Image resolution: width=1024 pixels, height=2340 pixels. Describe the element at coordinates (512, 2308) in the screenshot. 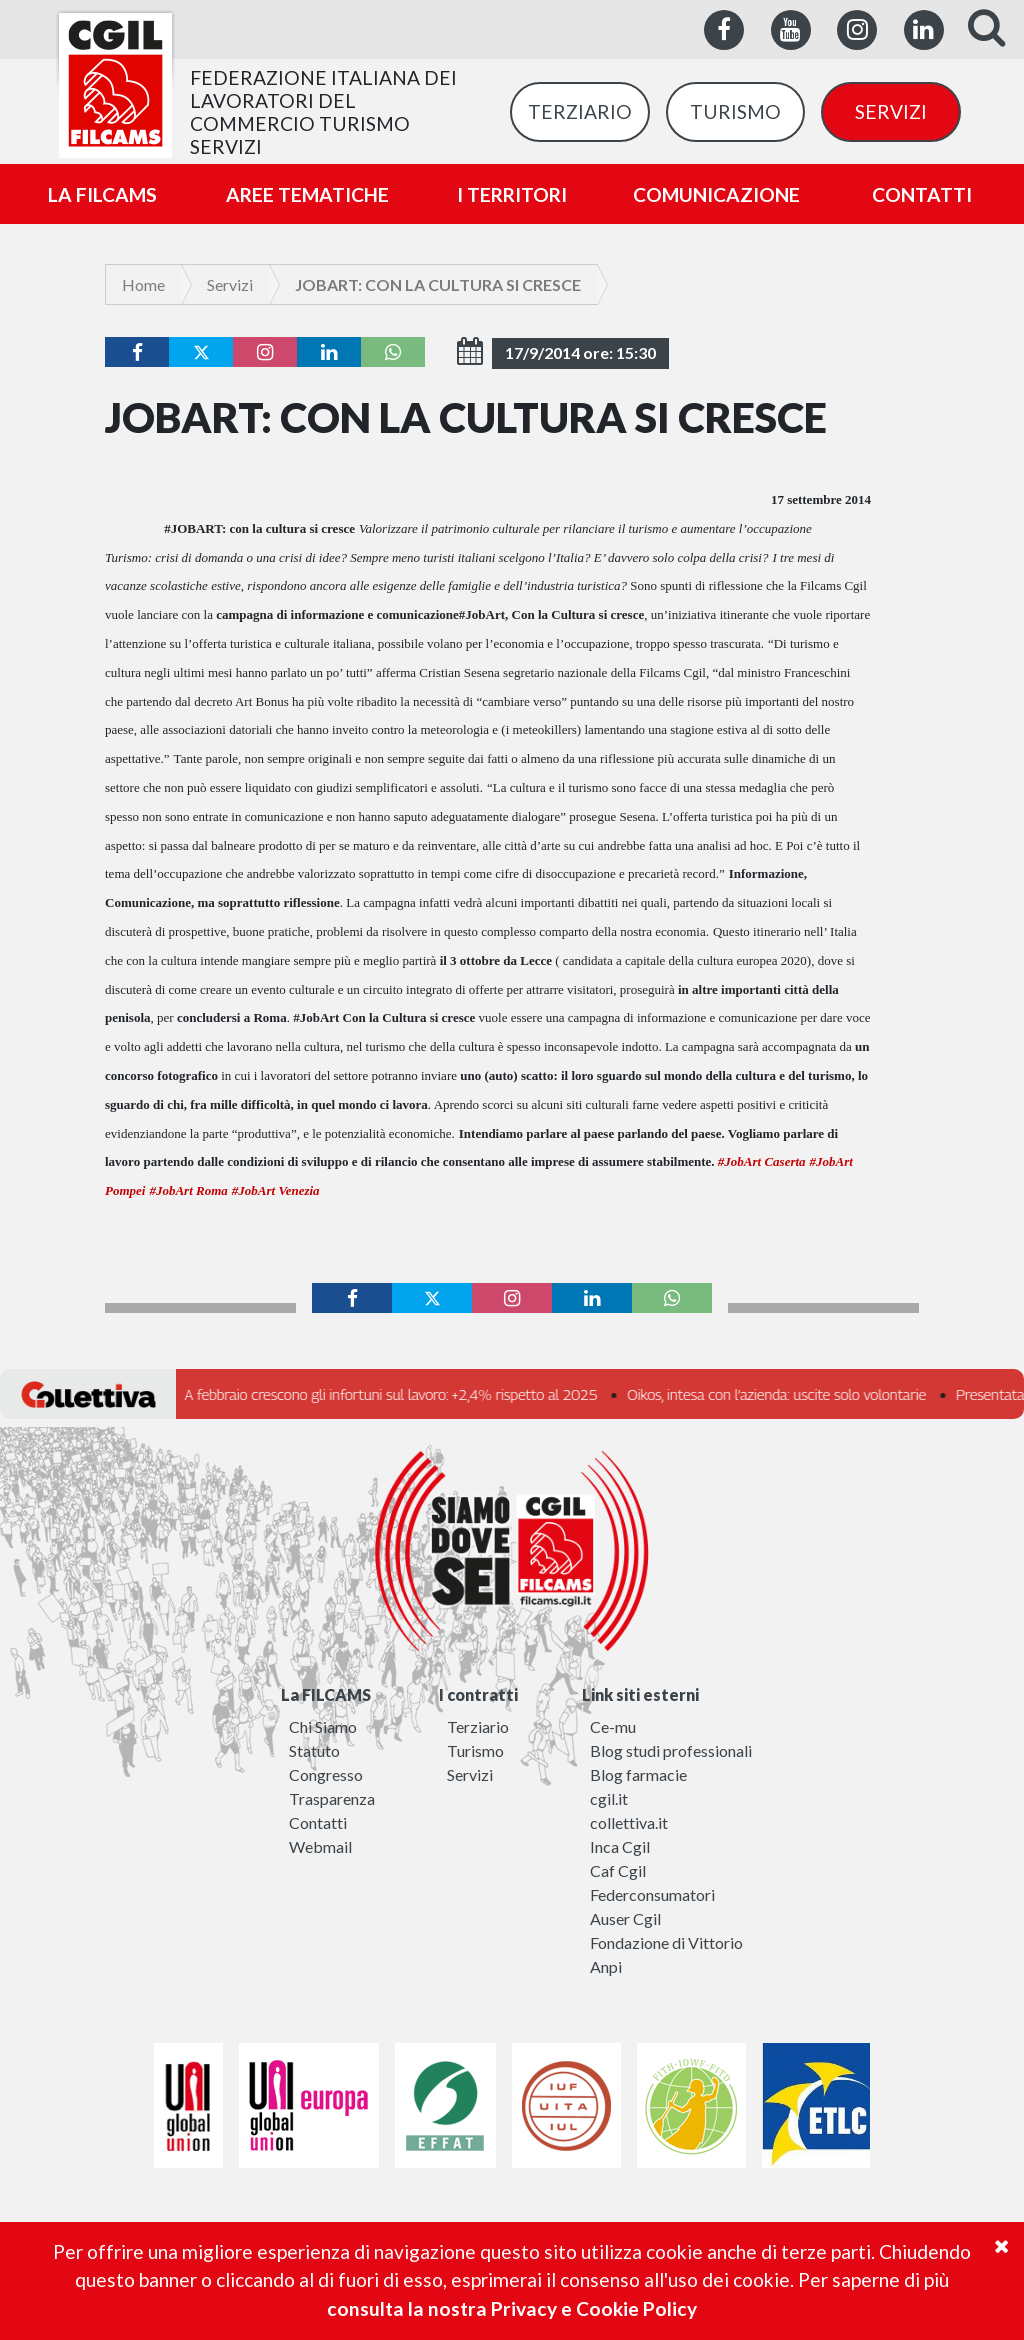

I see `consulta la nostra Privacy e Cookie Policy` at that location.